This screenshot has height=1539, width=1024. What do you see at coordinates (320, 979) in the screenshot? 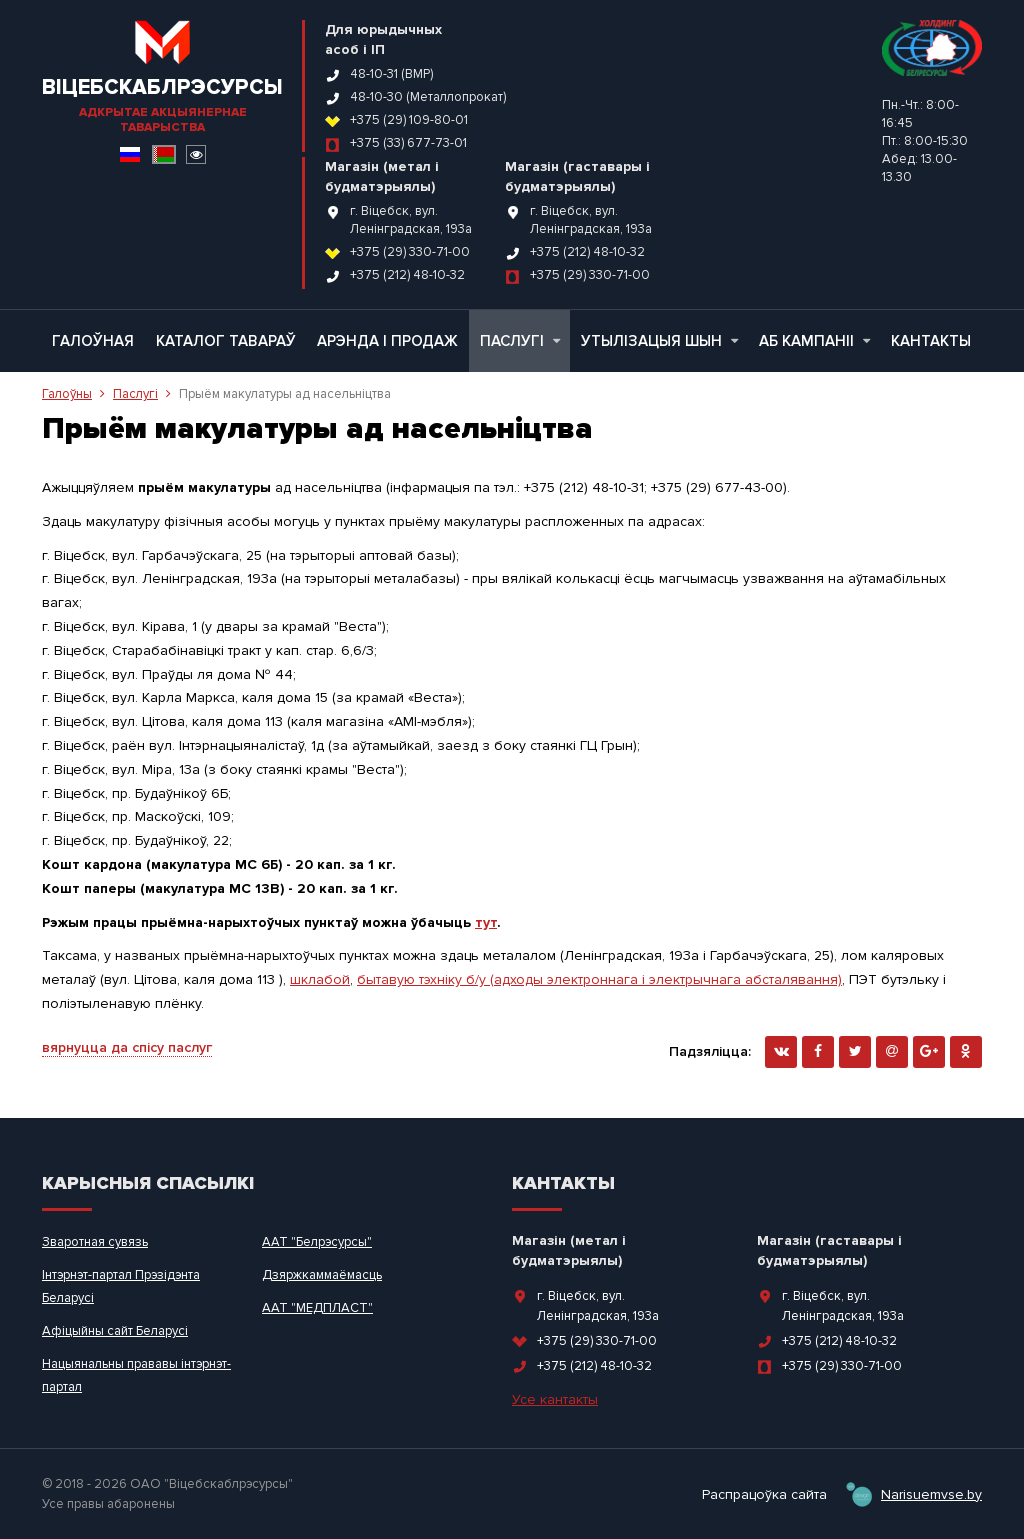
I see `шклабой` at bounding box center [320, 979].